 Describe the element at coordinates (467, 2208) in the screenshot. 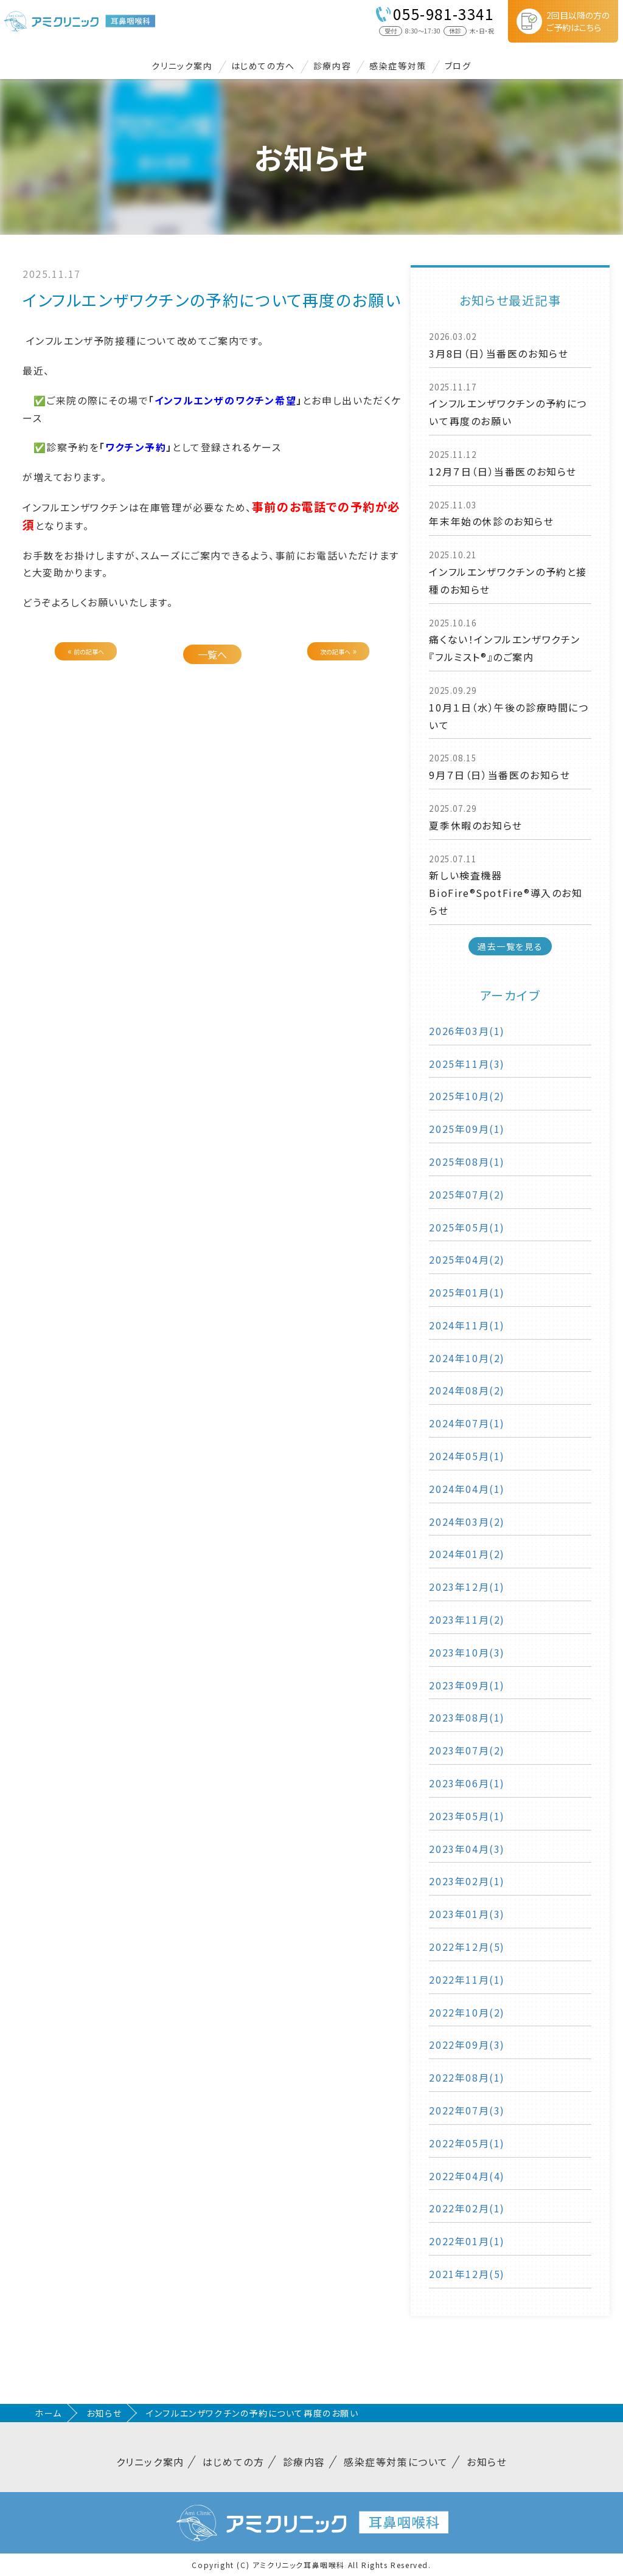

I see `2022年02月(1)` at that location.